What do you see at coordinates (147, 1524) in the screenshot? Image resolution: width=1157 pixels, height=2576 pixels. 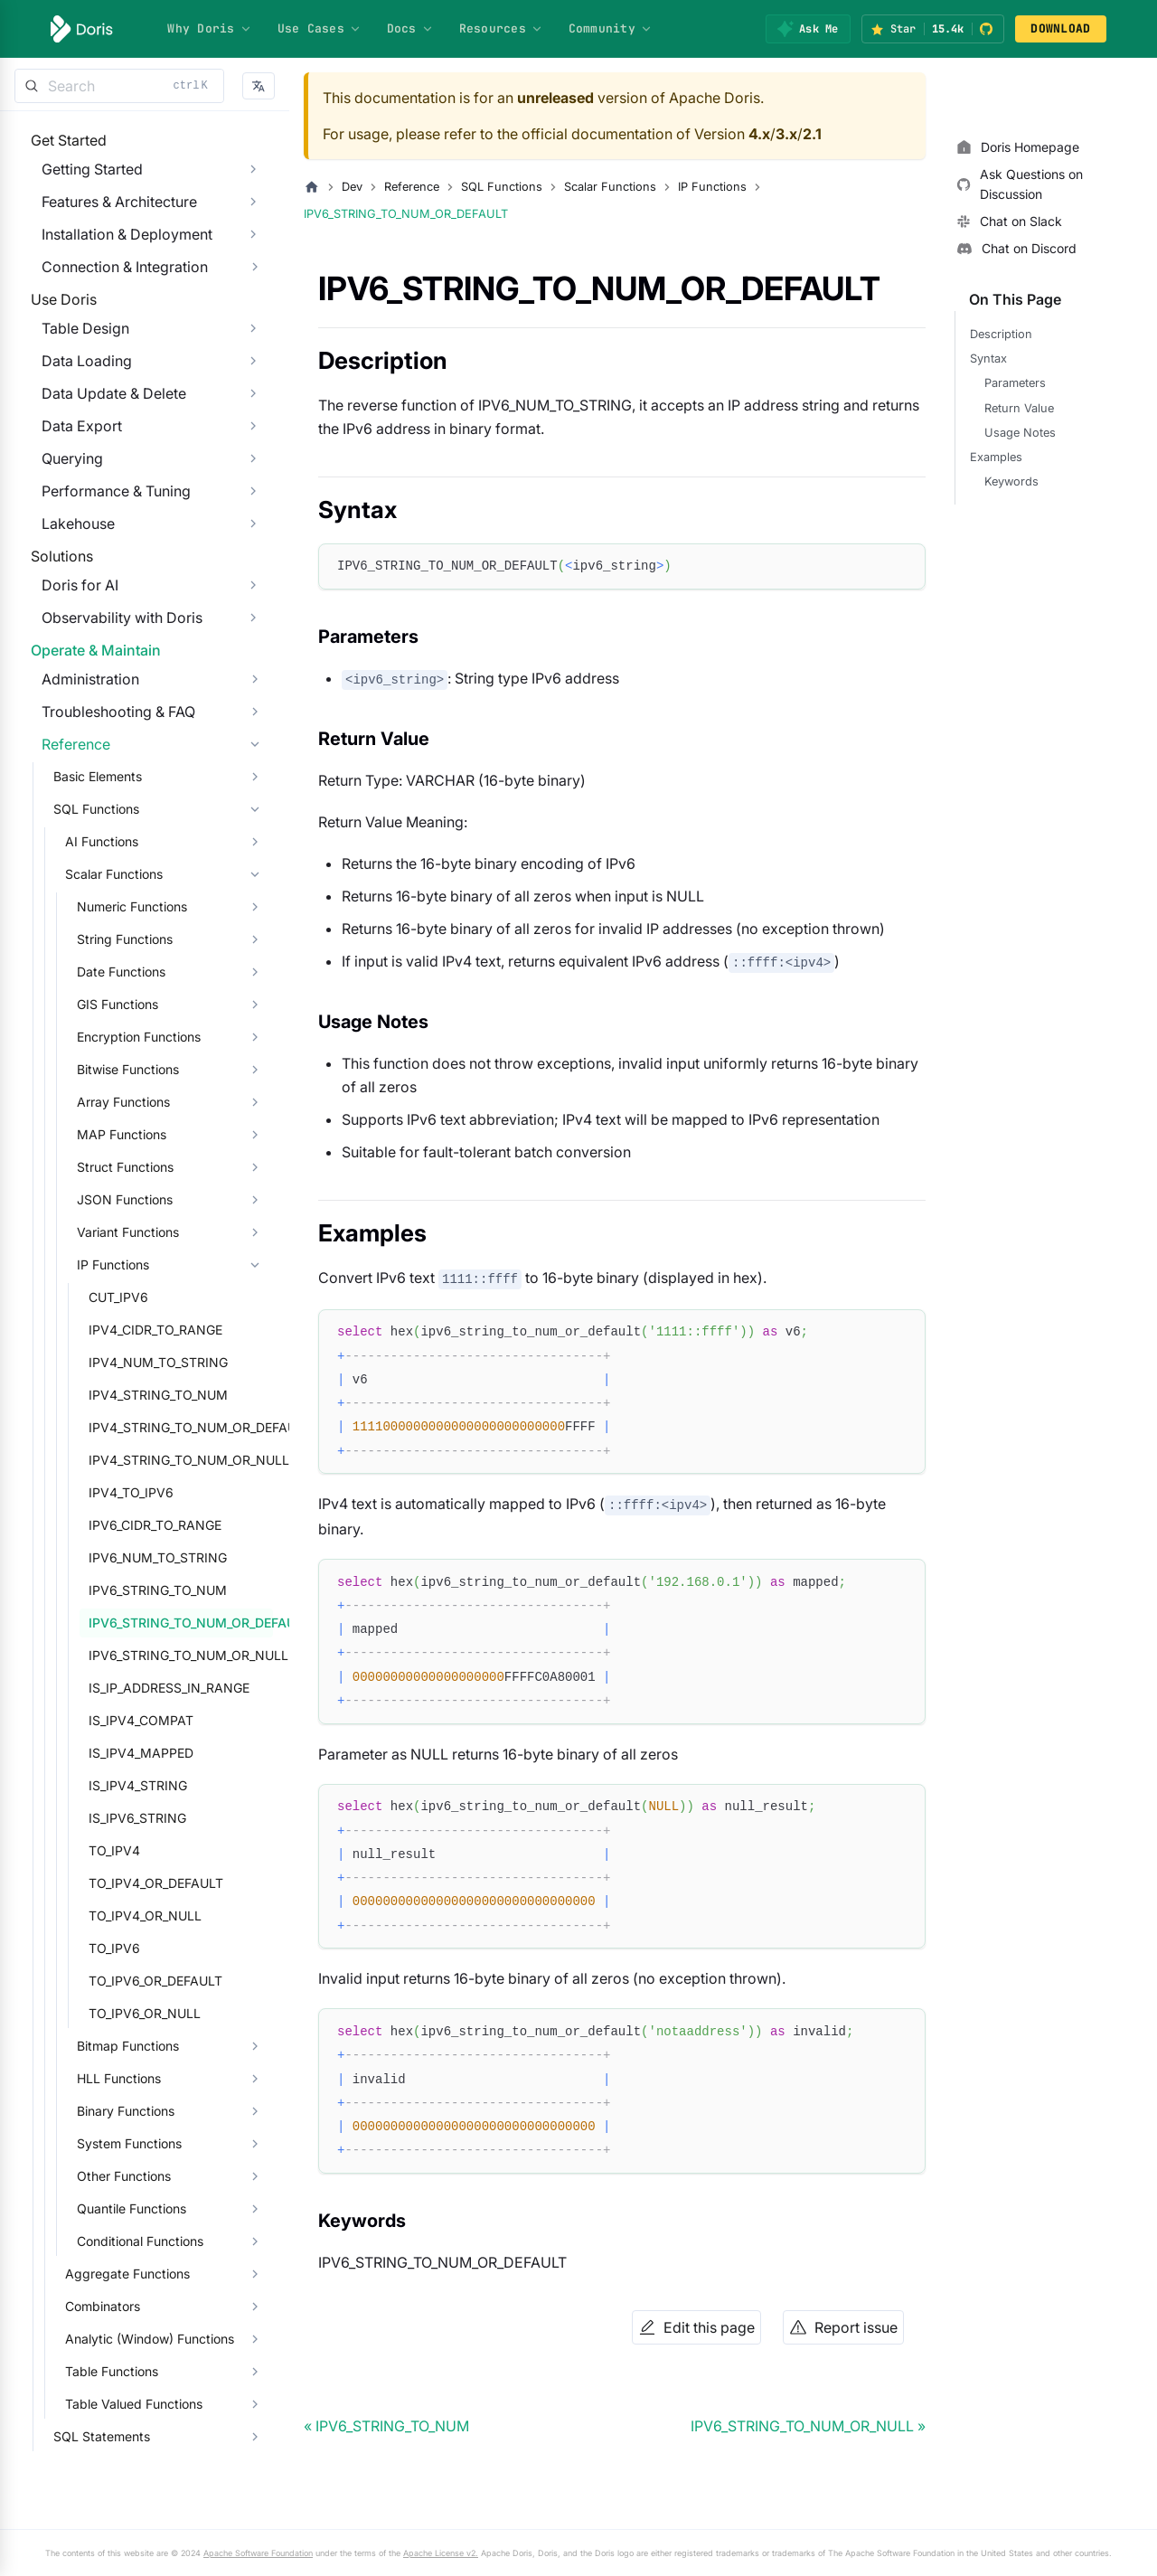 I see `IPV4_STRING_TO_NUM` at bounding box center [147, 1524].